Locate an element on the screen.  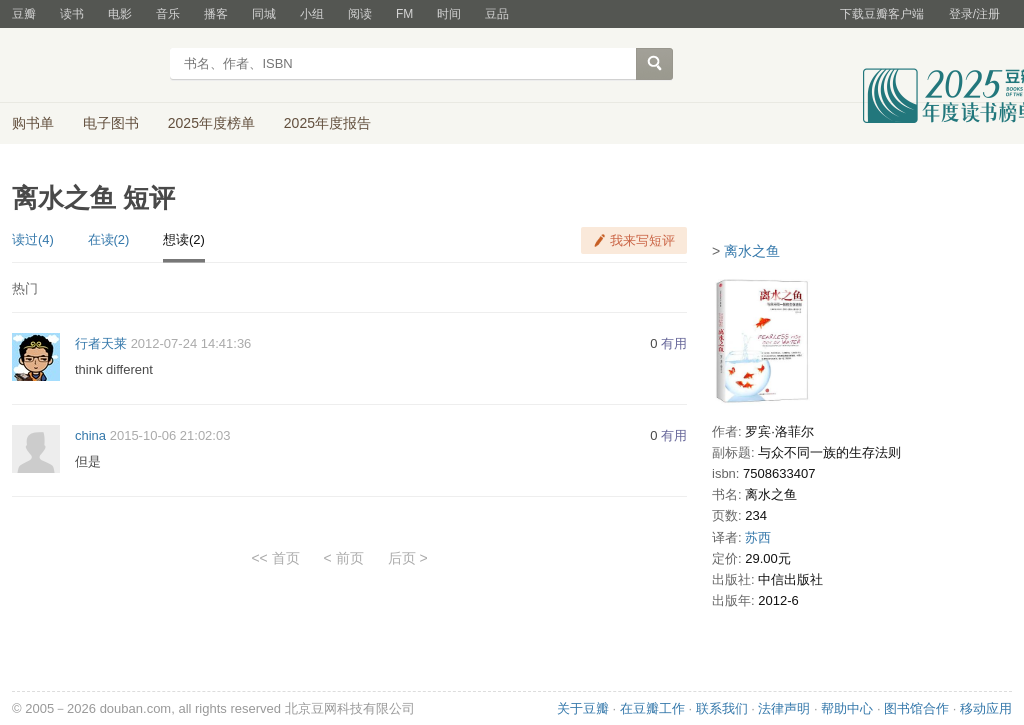
移动应用 is located at coordinates (986, 708).